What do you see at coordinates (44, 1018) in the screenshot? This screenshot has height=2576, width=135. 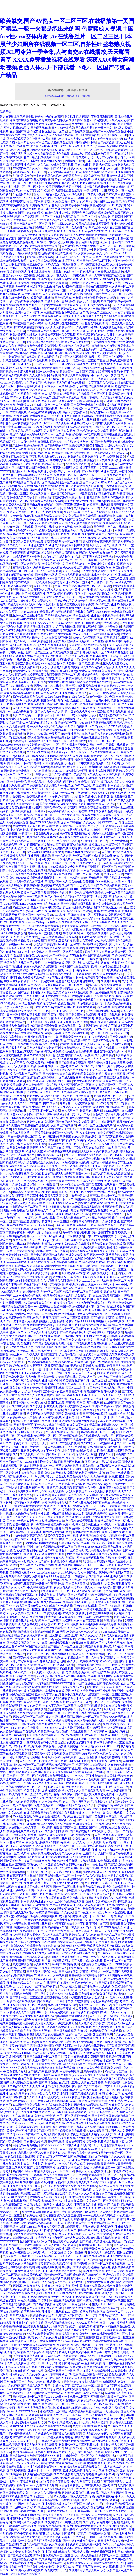 I see `最新国产亚洲亚洲精品A` at bounding box center [44, 1018].